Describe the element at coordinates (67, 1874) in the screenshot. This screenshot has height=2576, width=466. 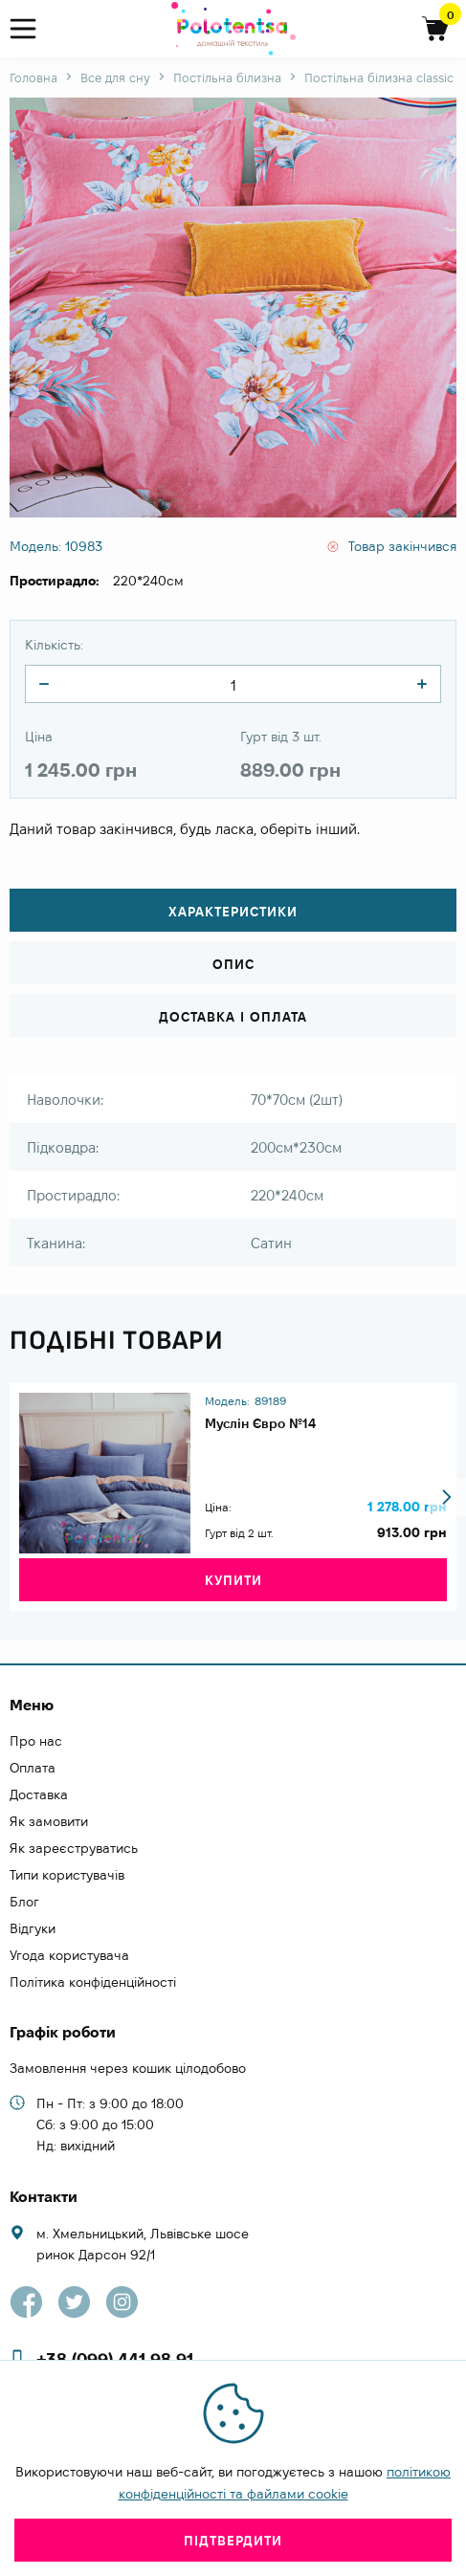
I see `Типи користувачів` at that location.